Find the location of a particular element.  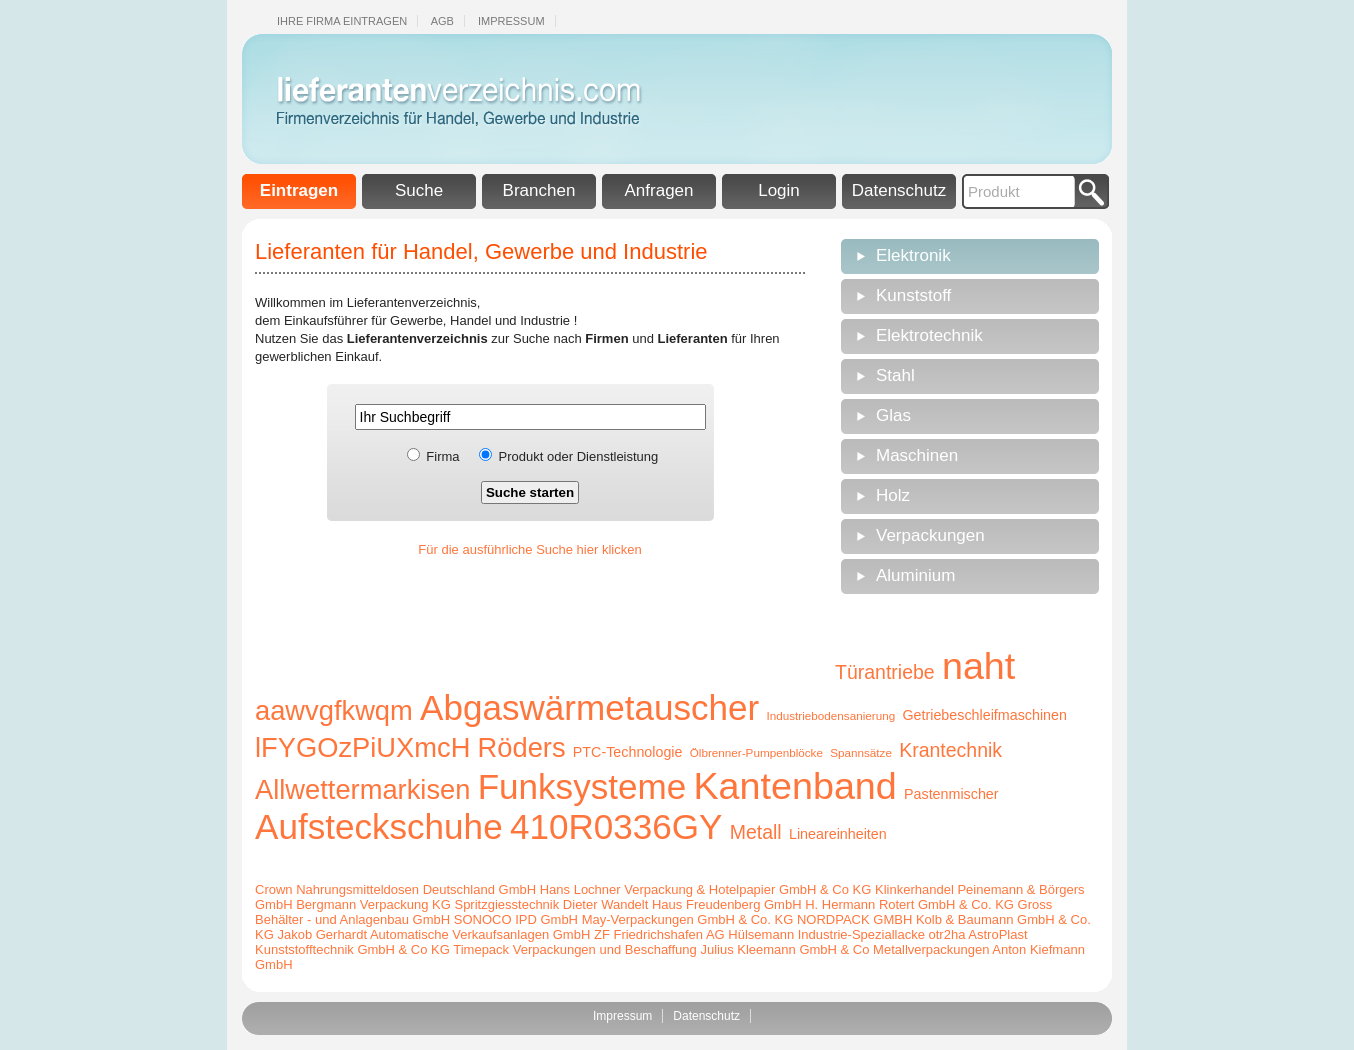

Allwettermarkisen is located at coordinates (362, 789).